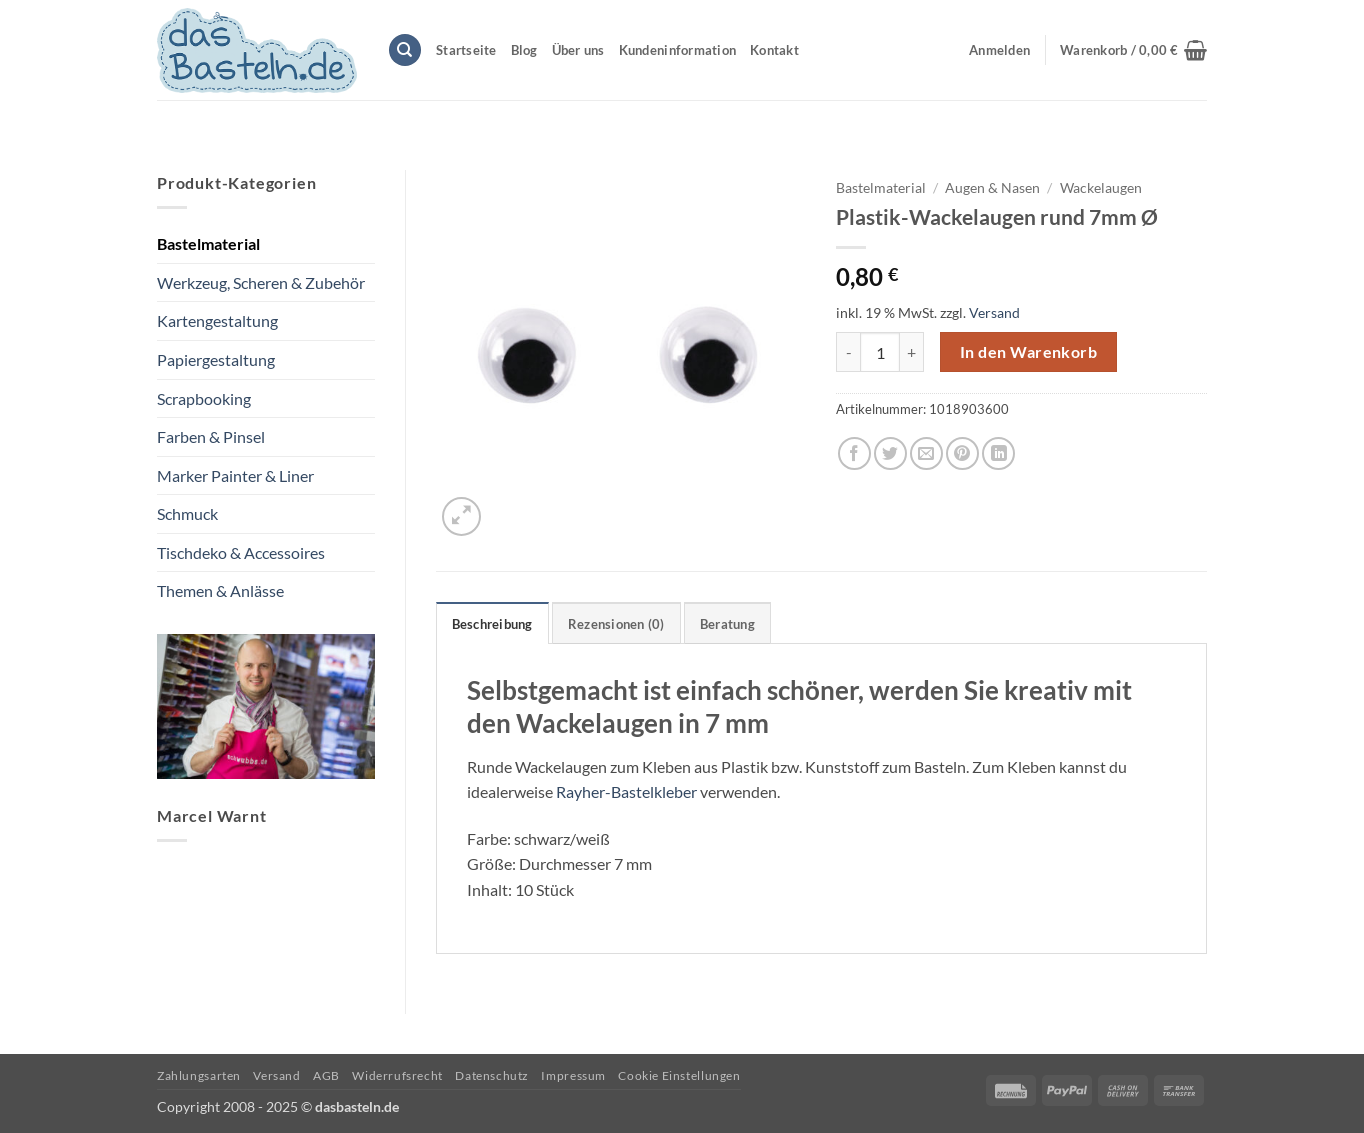 The height and width of the screenshot is (1133, 1364). I want to click on Farben & Pinsel, so click(211, 436).